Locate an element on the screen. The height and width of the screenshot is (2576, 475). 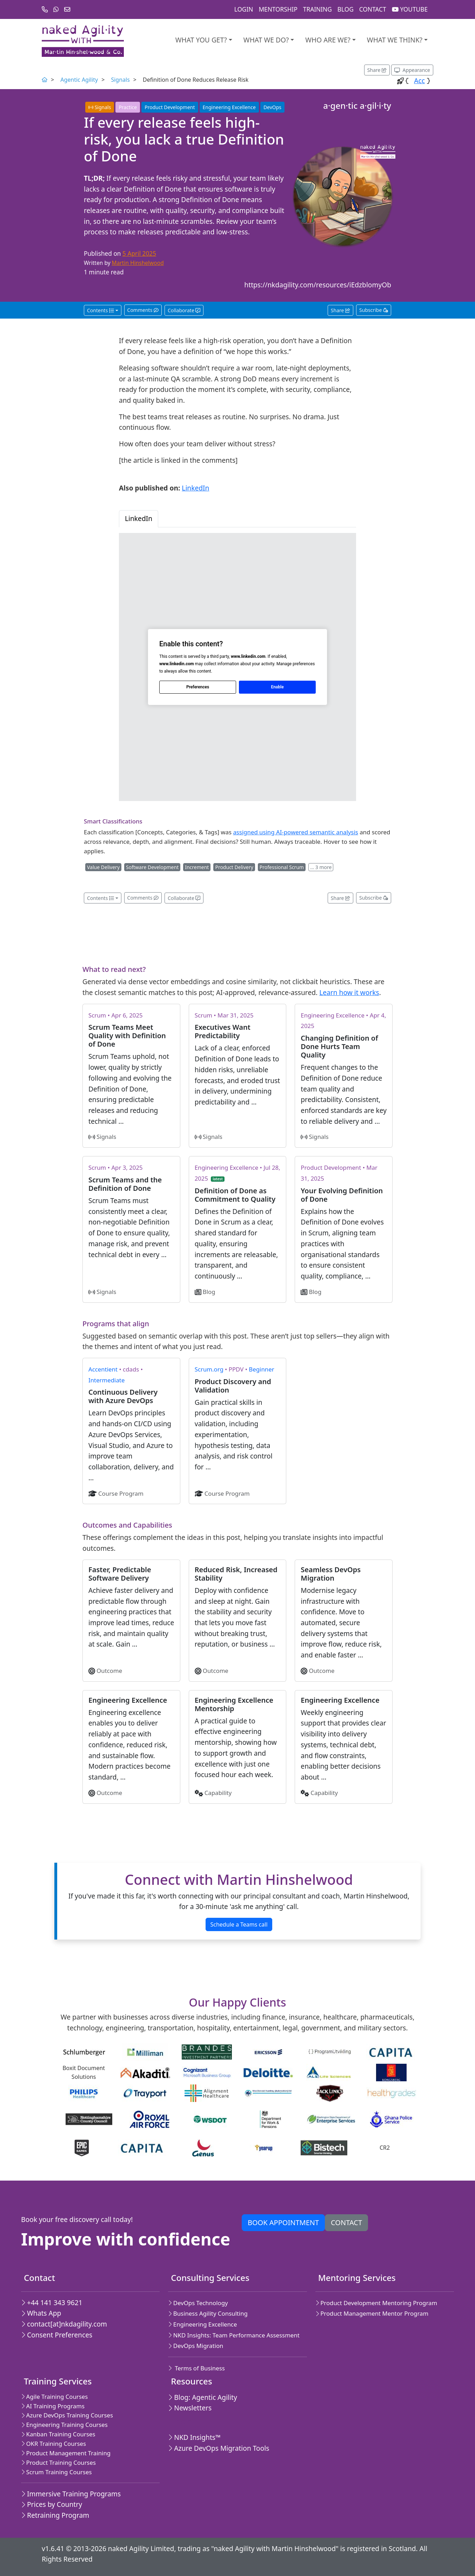
assigned using AI-powered semantic analysis is located at coordinates (295, 832).